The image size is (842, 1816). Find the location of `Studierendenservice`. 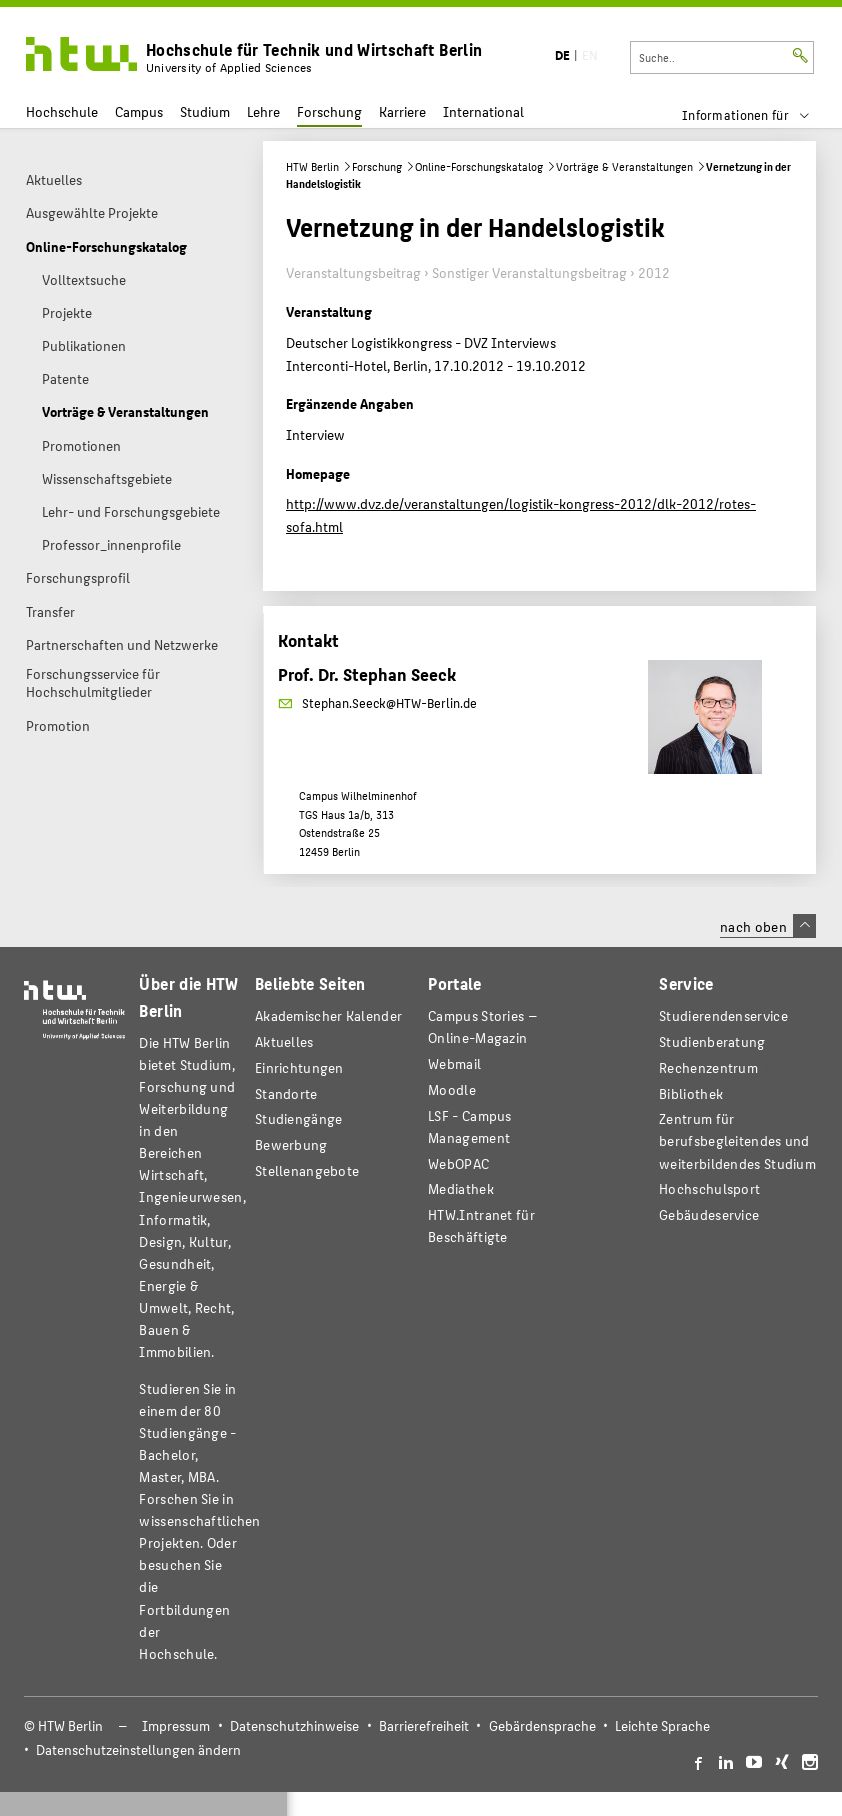

Studierendenservice is located at coordinates (723, 1015).